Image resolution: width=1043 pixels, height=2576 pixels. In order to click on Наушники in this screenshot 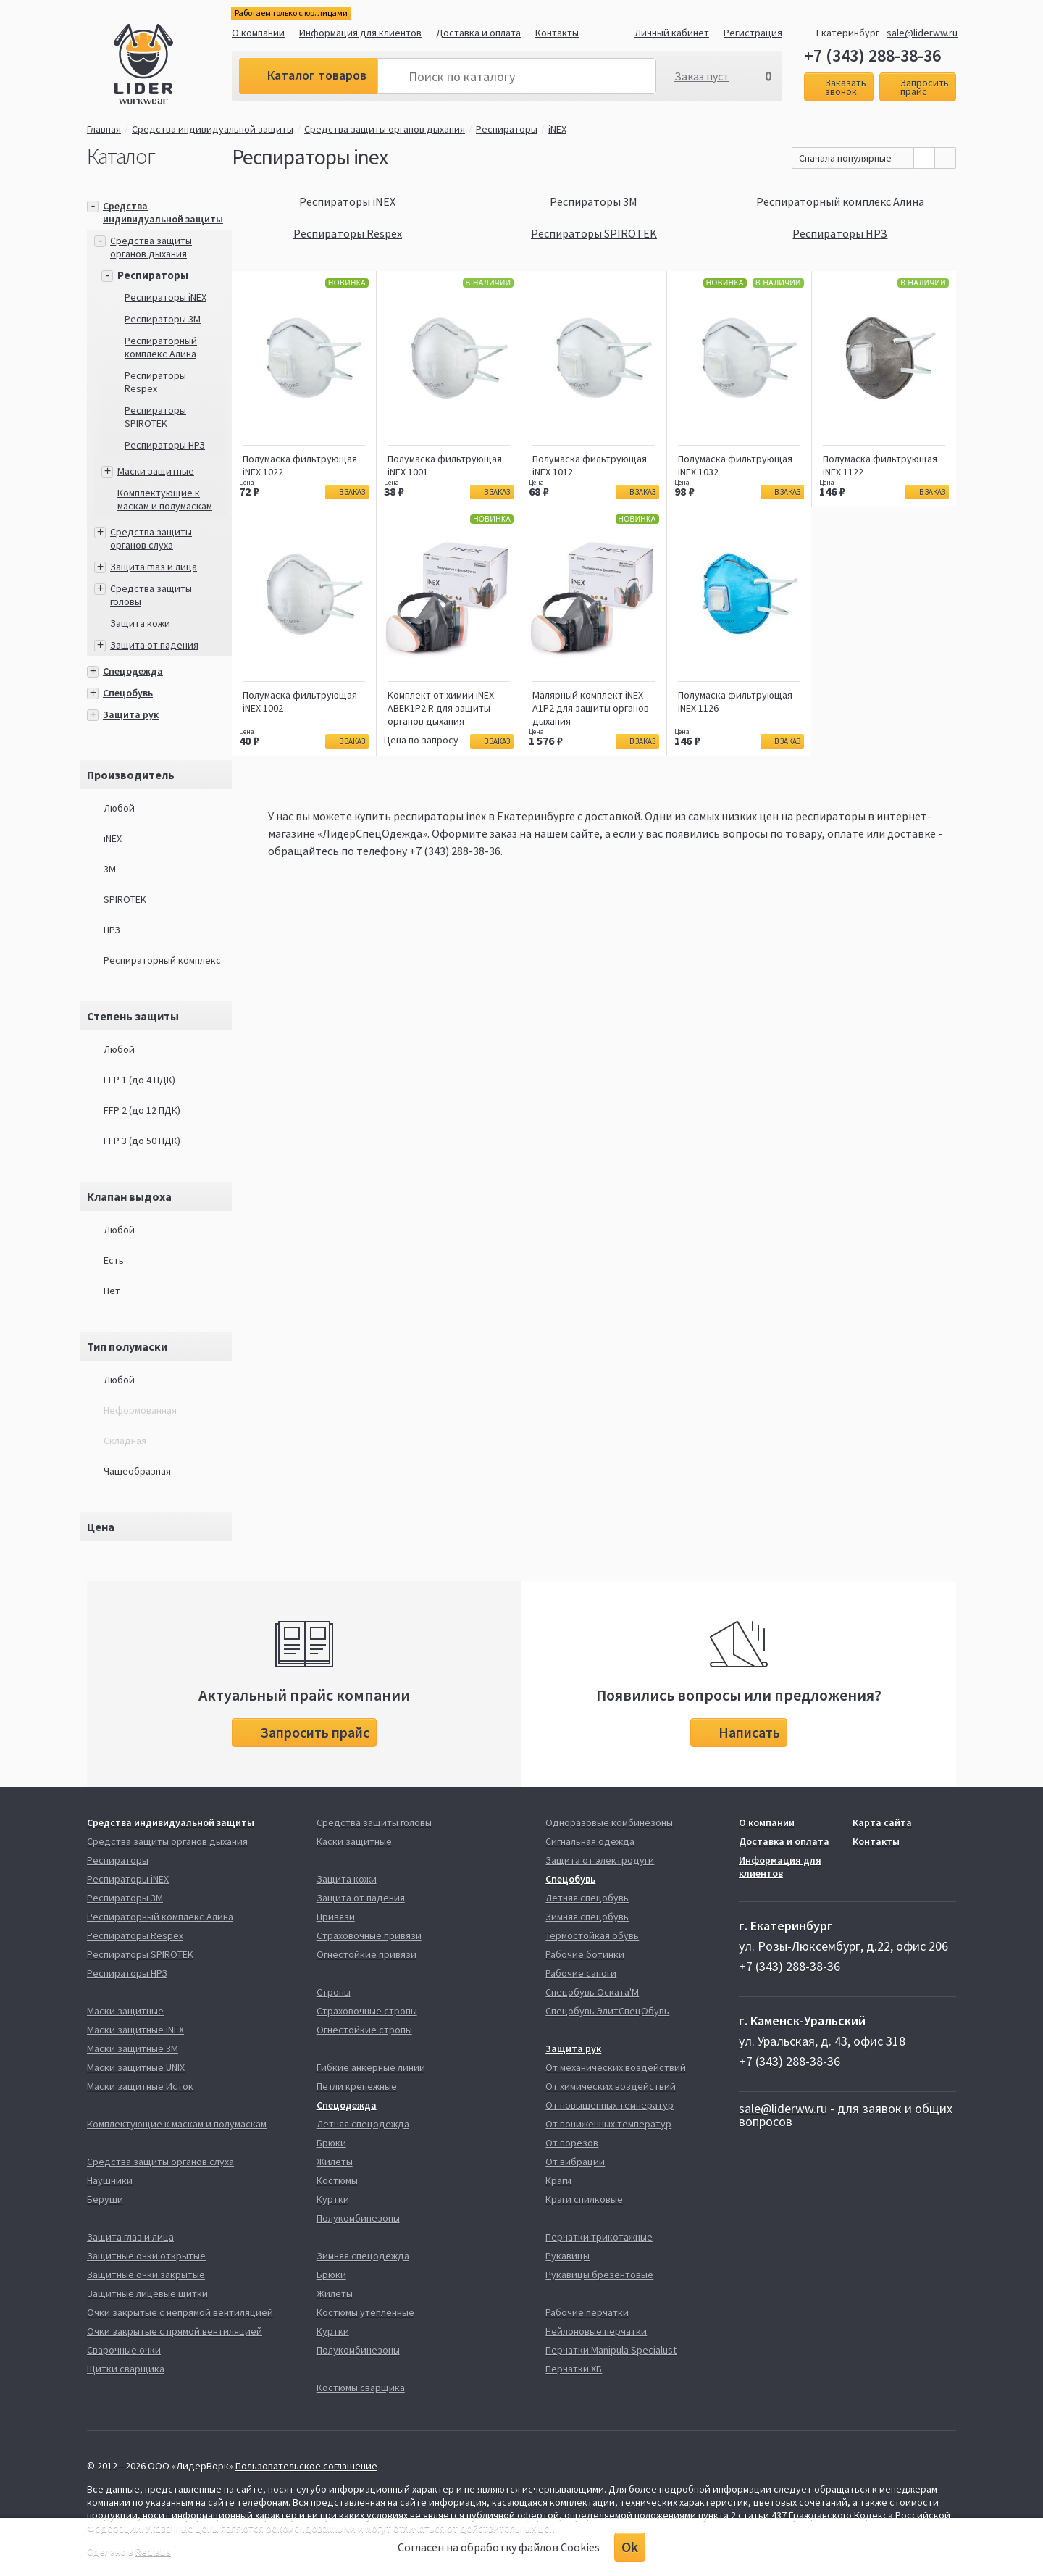, I will do `click(110, 2180)`.